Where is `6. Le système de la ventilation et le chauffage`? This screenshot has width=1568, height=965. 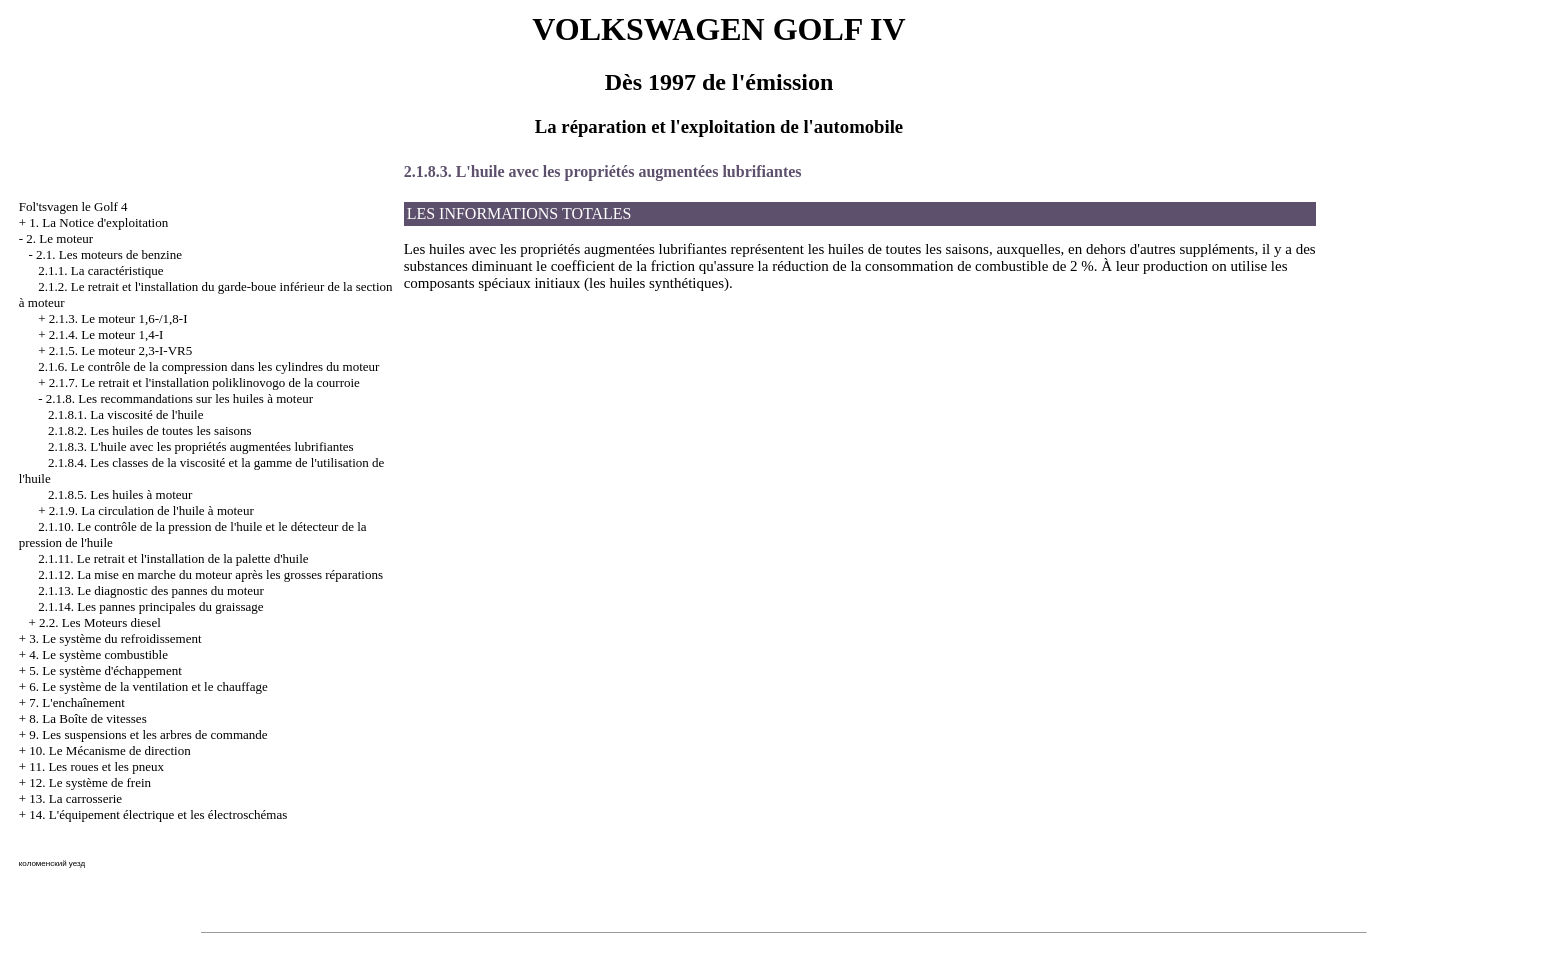
6. Le système de la ventilation et le chauffage is located at coordinates (148, 686).